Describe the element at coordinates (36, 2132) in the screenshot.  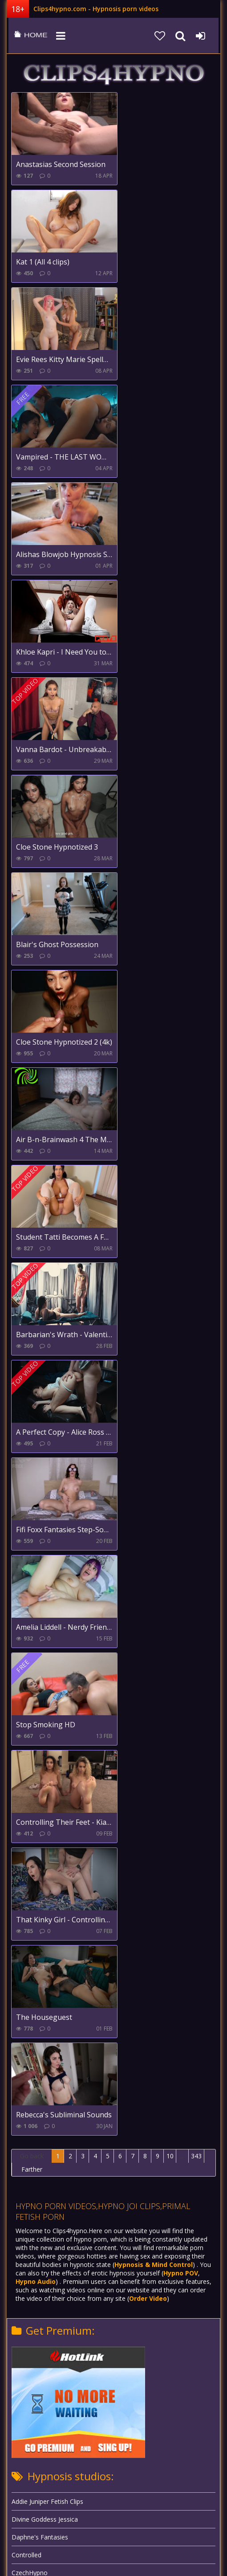
I see `TheStepfordGirls` at that location.